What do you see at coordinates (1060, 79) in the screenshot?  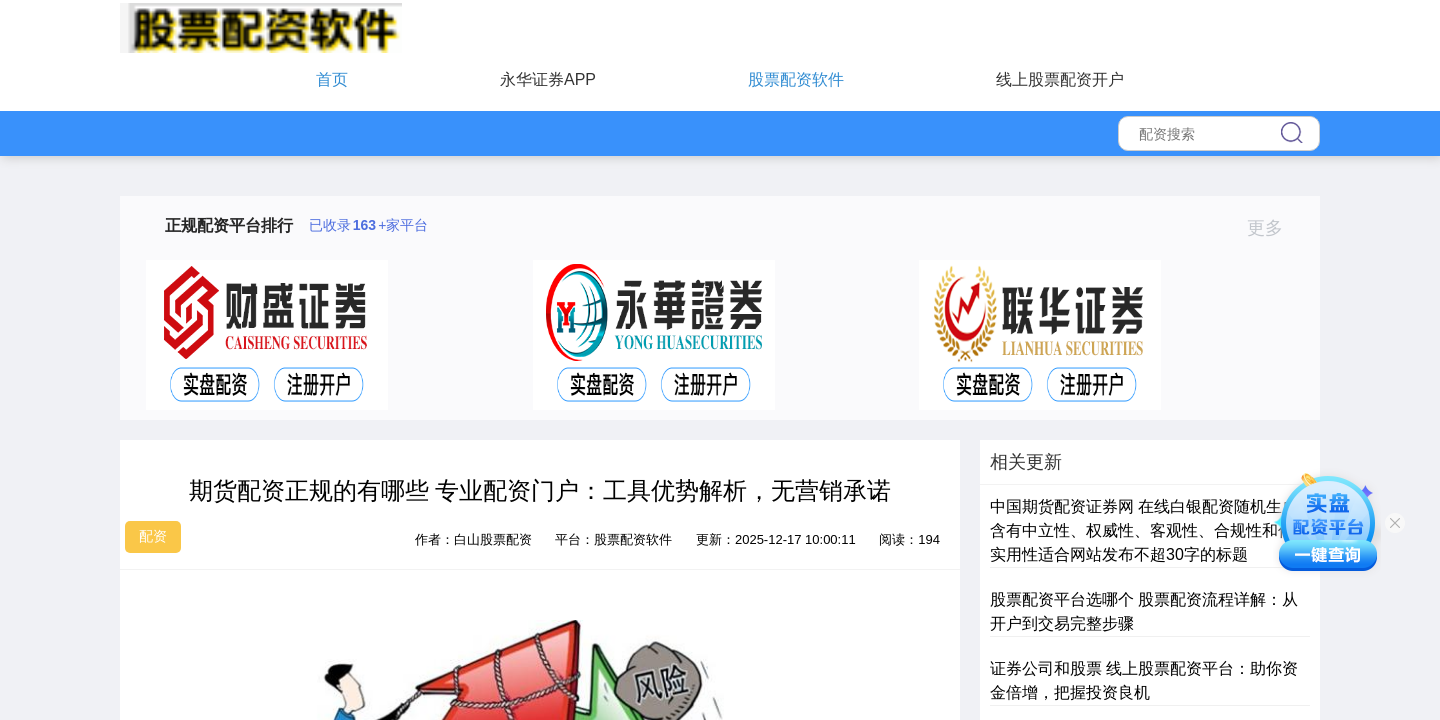 I see `线上股票配资开户` at bounding box center [1060, 79].